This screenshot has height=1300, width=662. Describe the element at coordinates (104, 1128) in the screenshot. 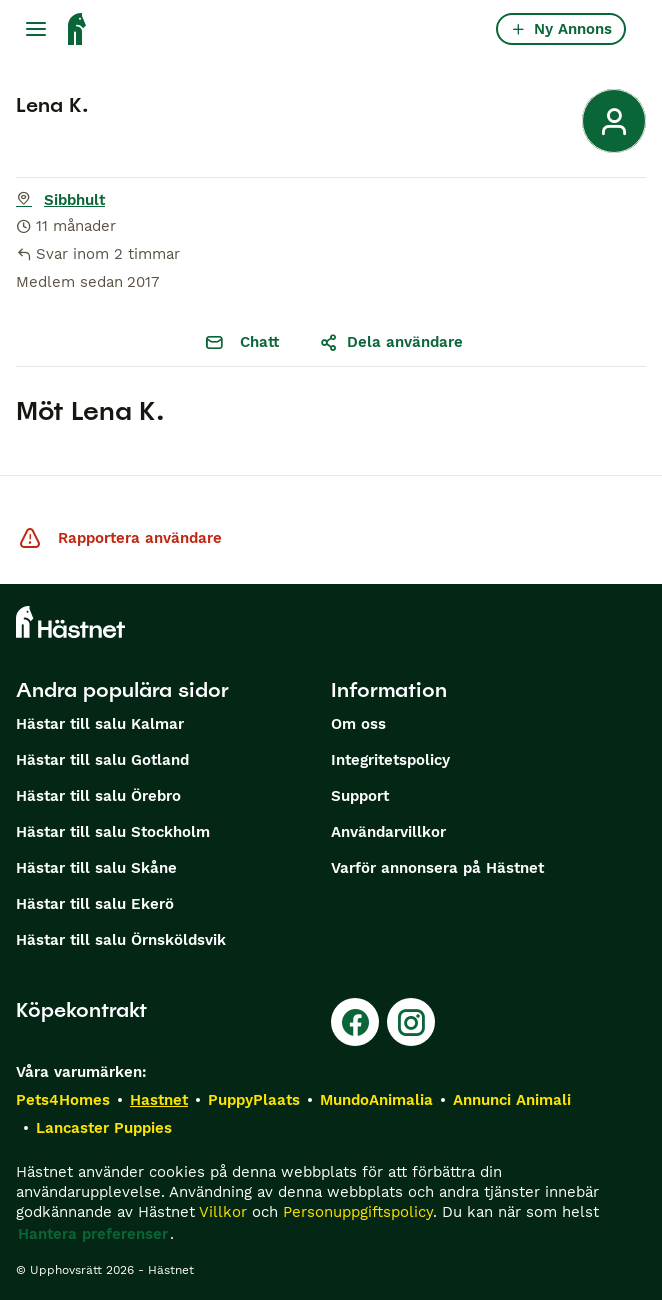

I see `Lancaster Puppies` at that location.